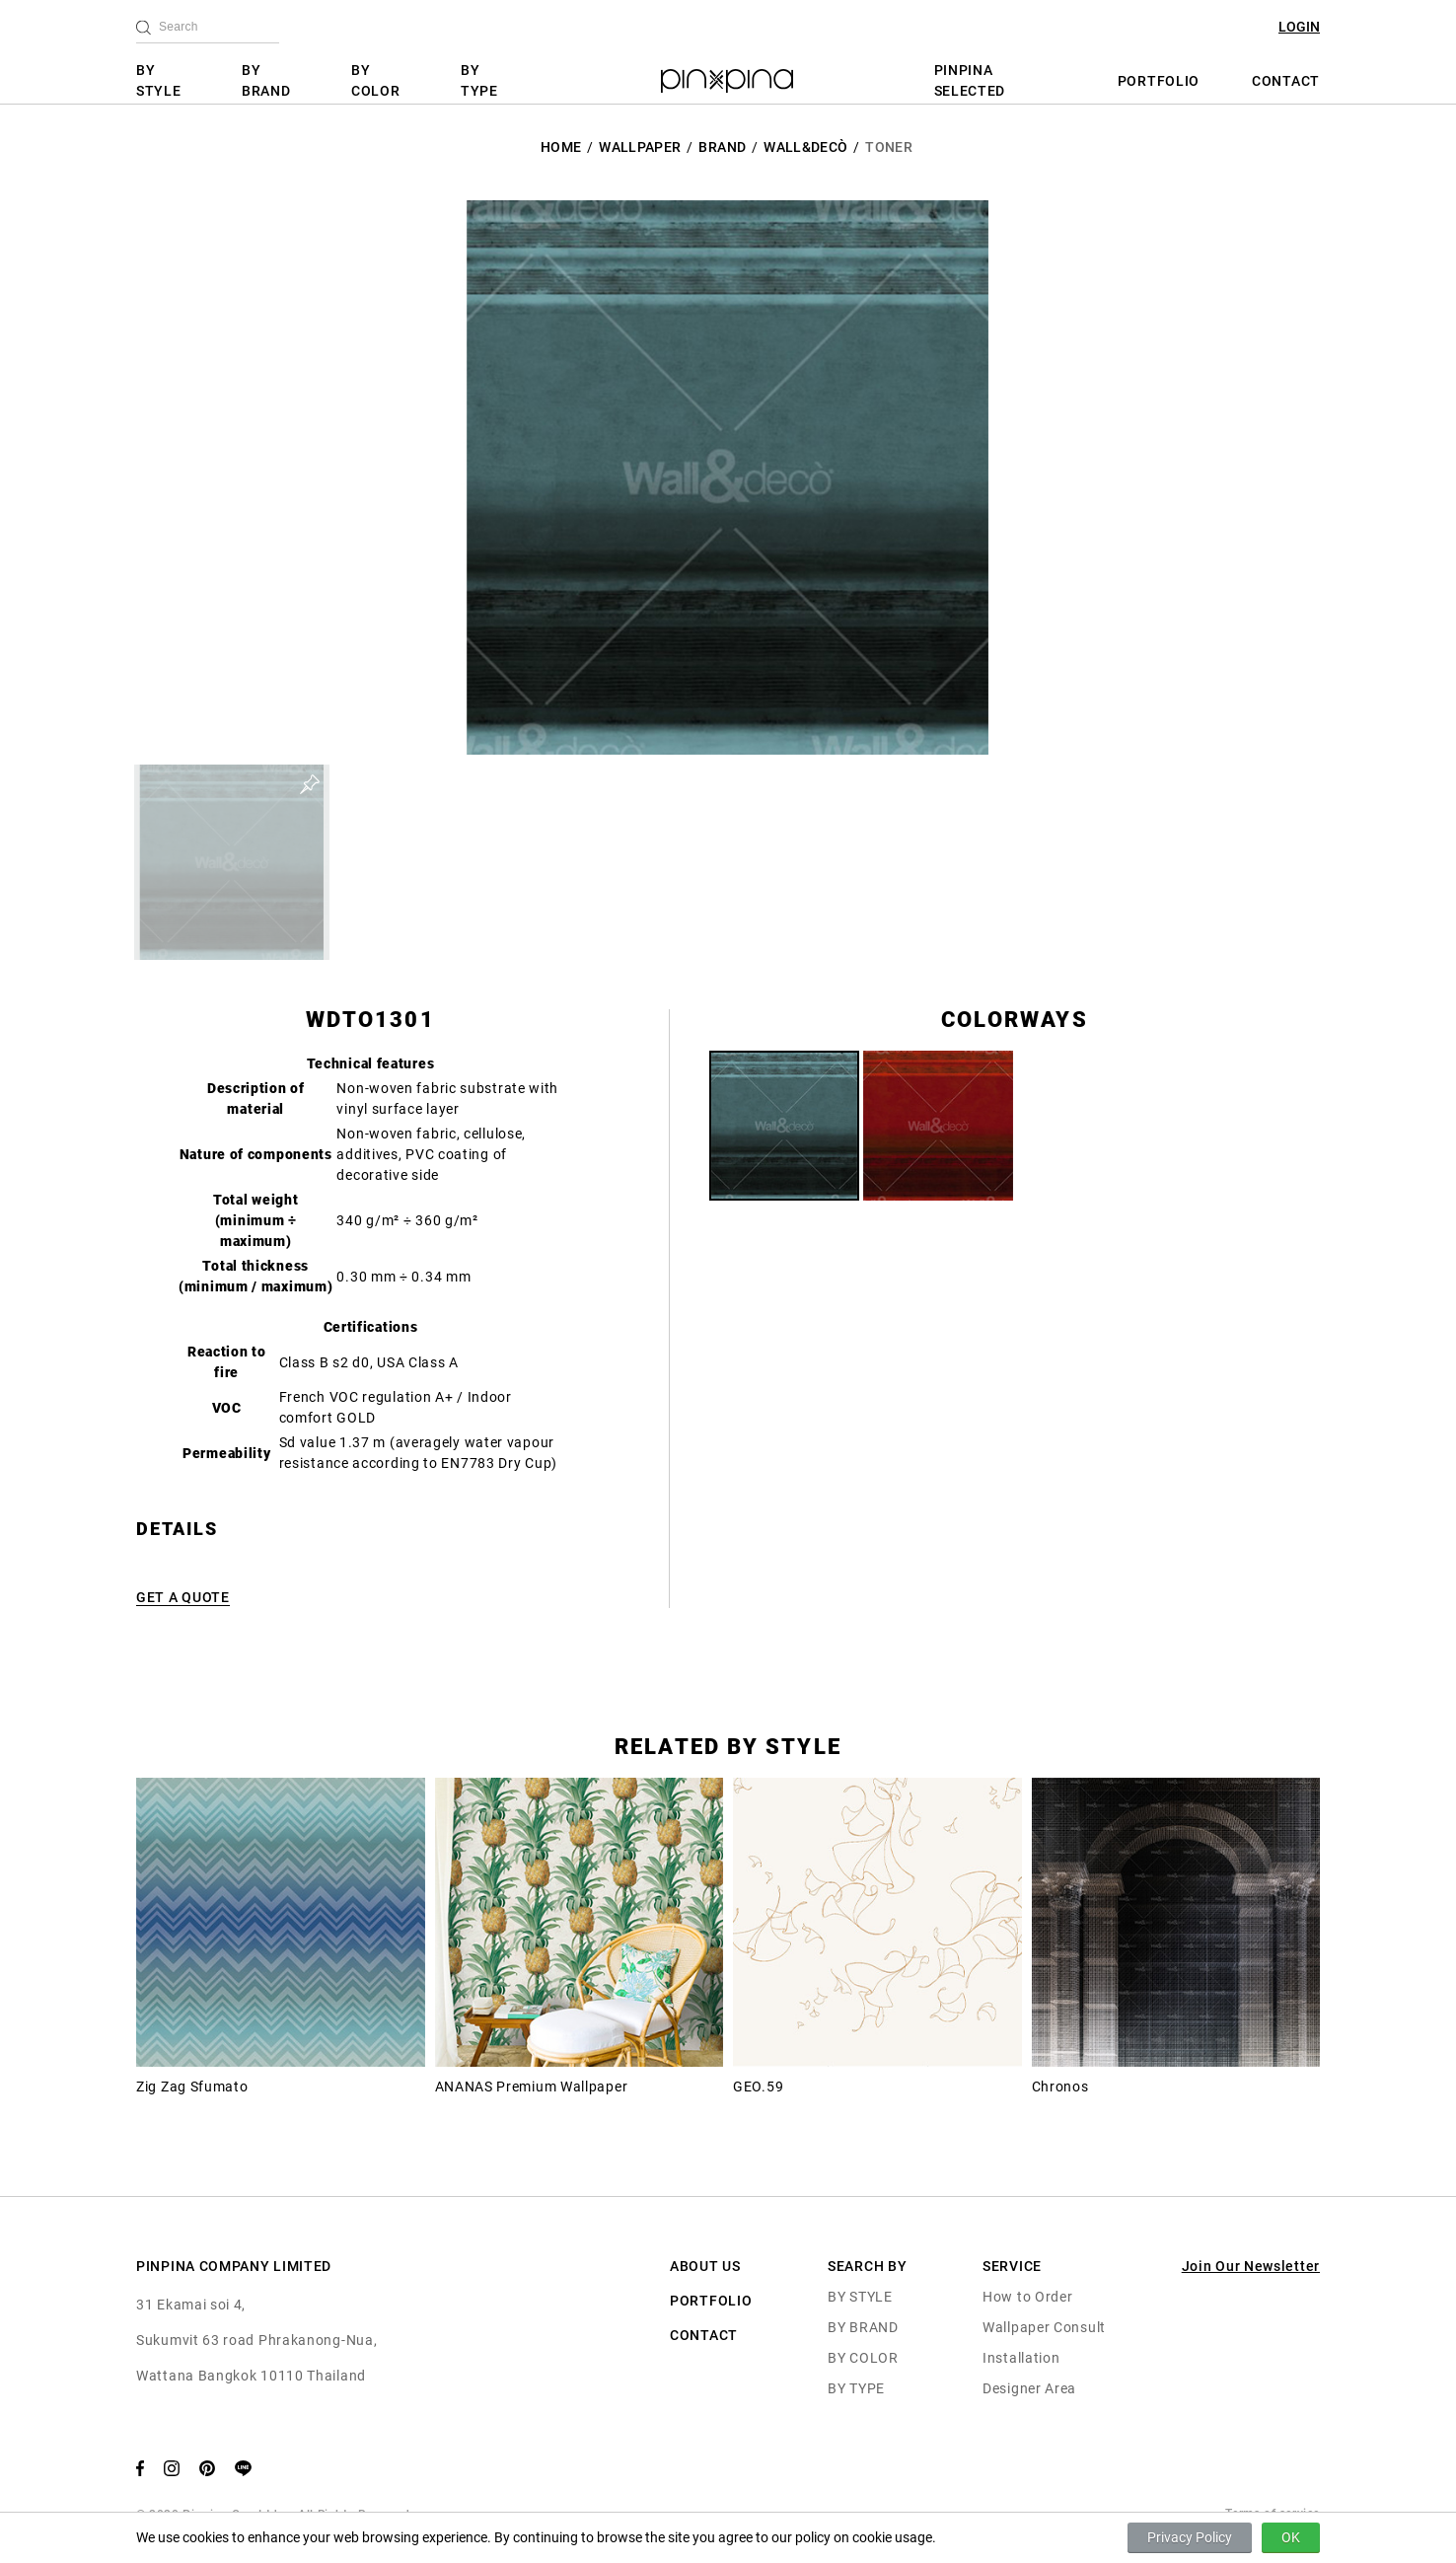 This screenshot has height=2563, width=1456. What do you see at coordinates (1021, 2358) in the screenshot?
I see `Installation` at bounding box center [1021, 2358].